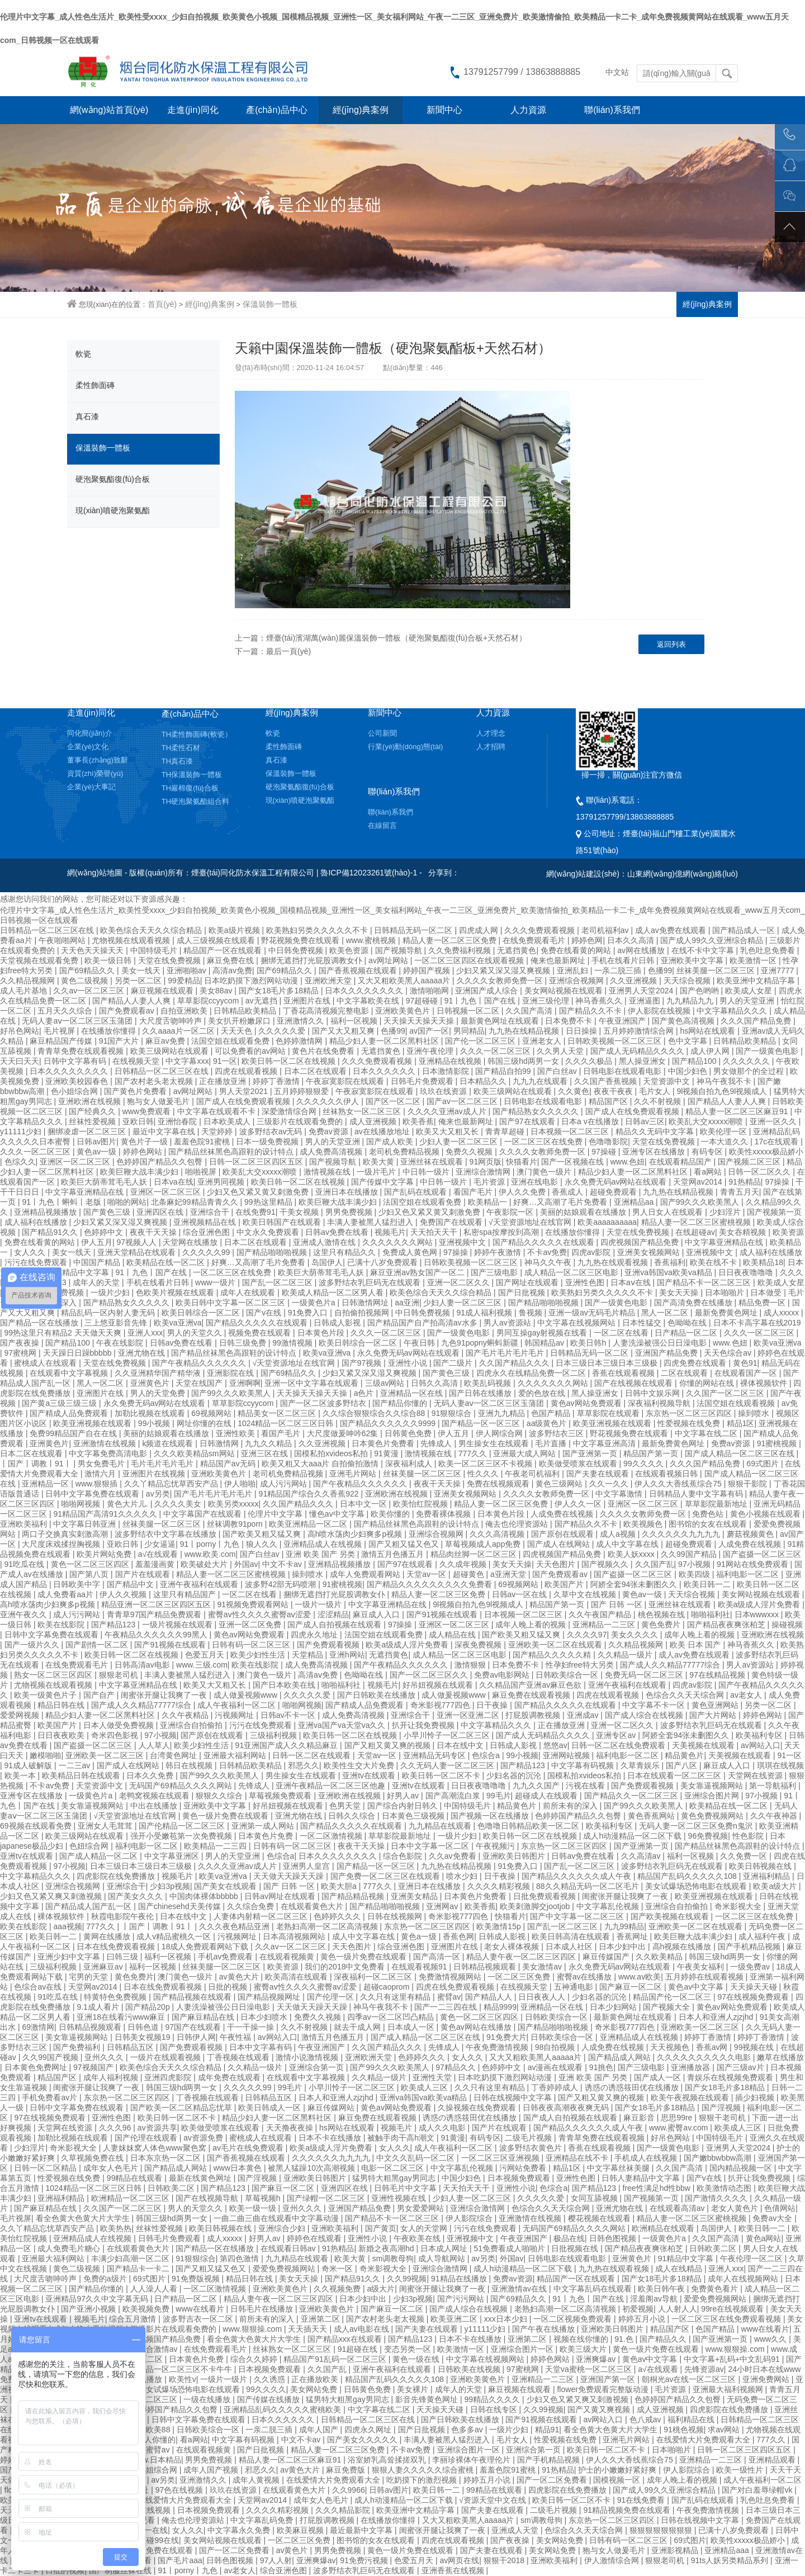 Image resolution: width=805 pixels, height=2576 pixels. Describe the element at coordinates (369, 1775) in the screenshot. I see `亚洲tv在线观看` at that location.